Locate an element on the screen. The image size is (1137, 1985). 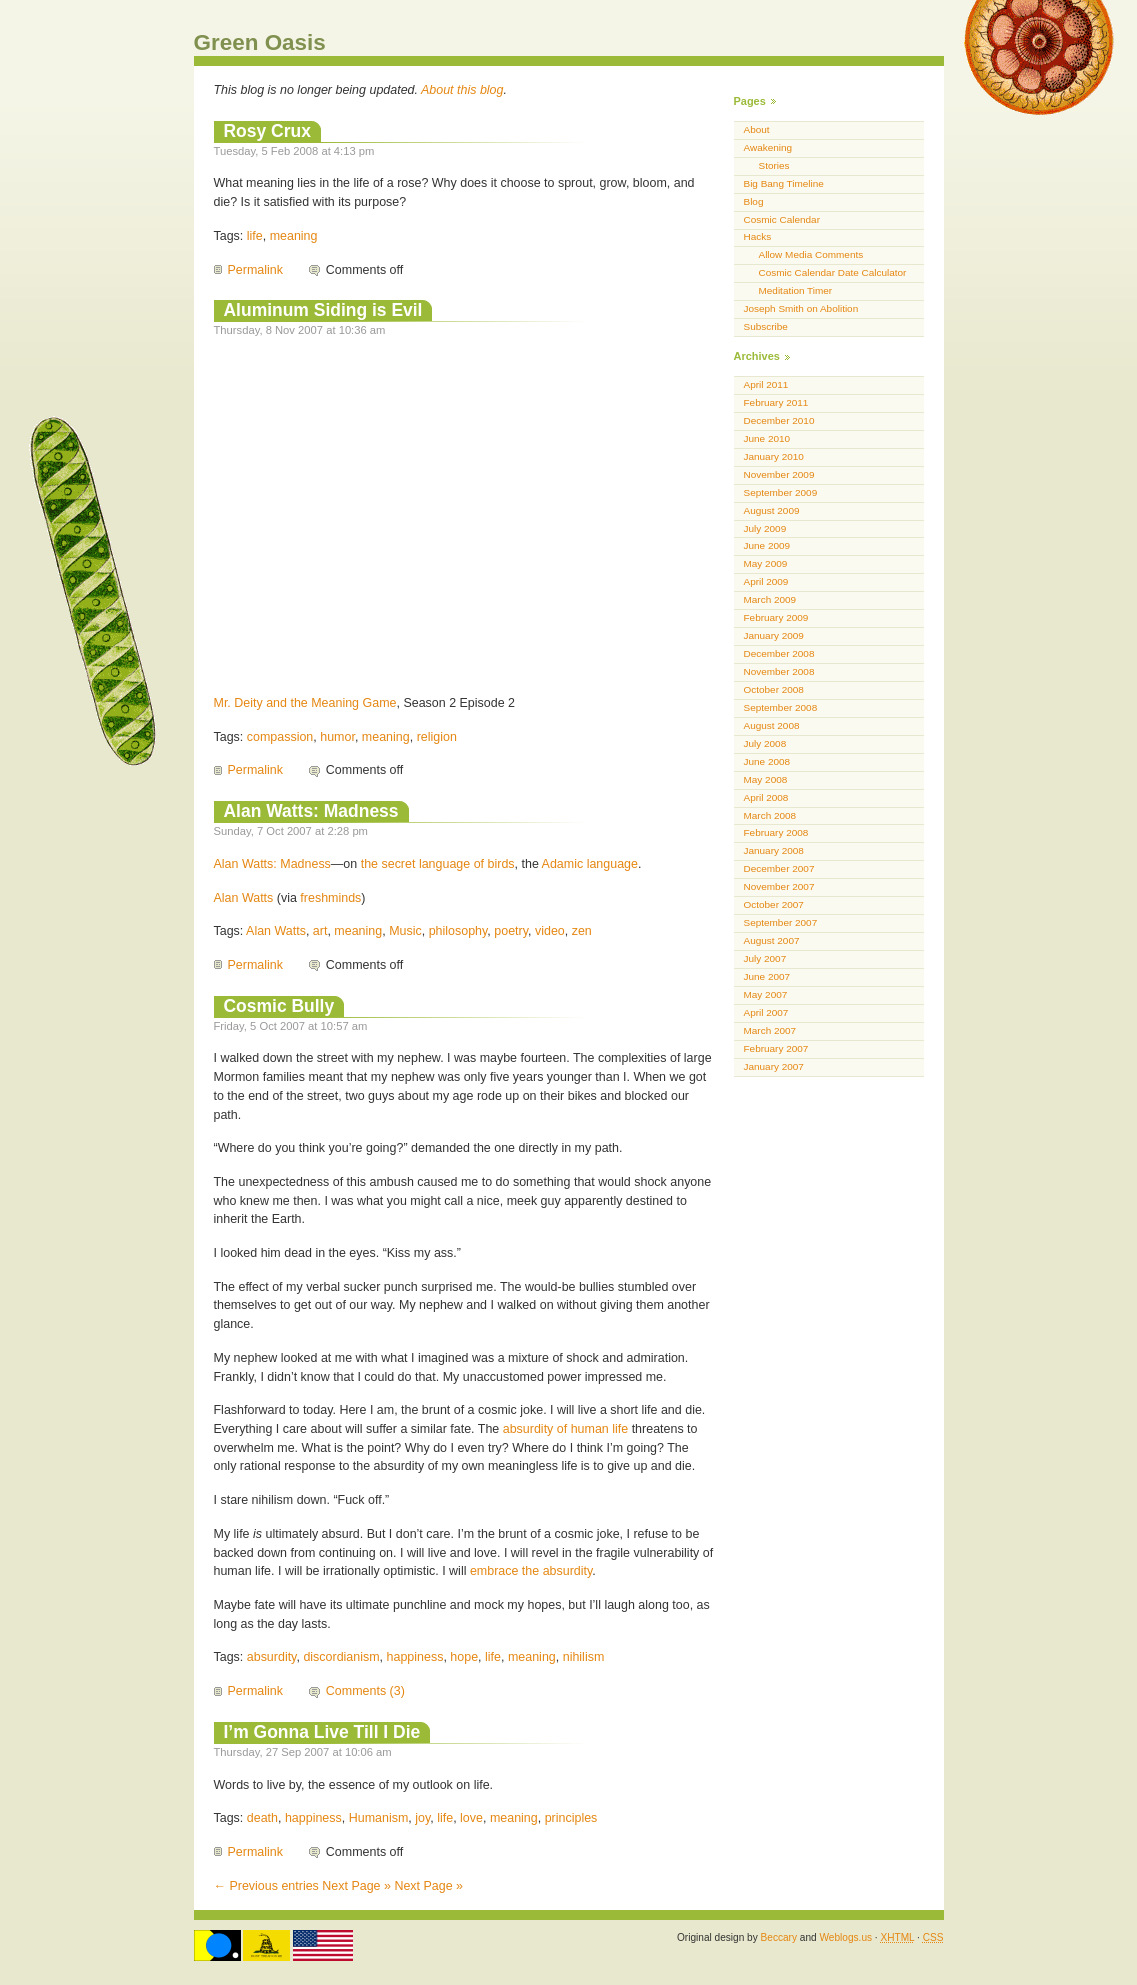
March 2008 is located at coordinates (770, 815).